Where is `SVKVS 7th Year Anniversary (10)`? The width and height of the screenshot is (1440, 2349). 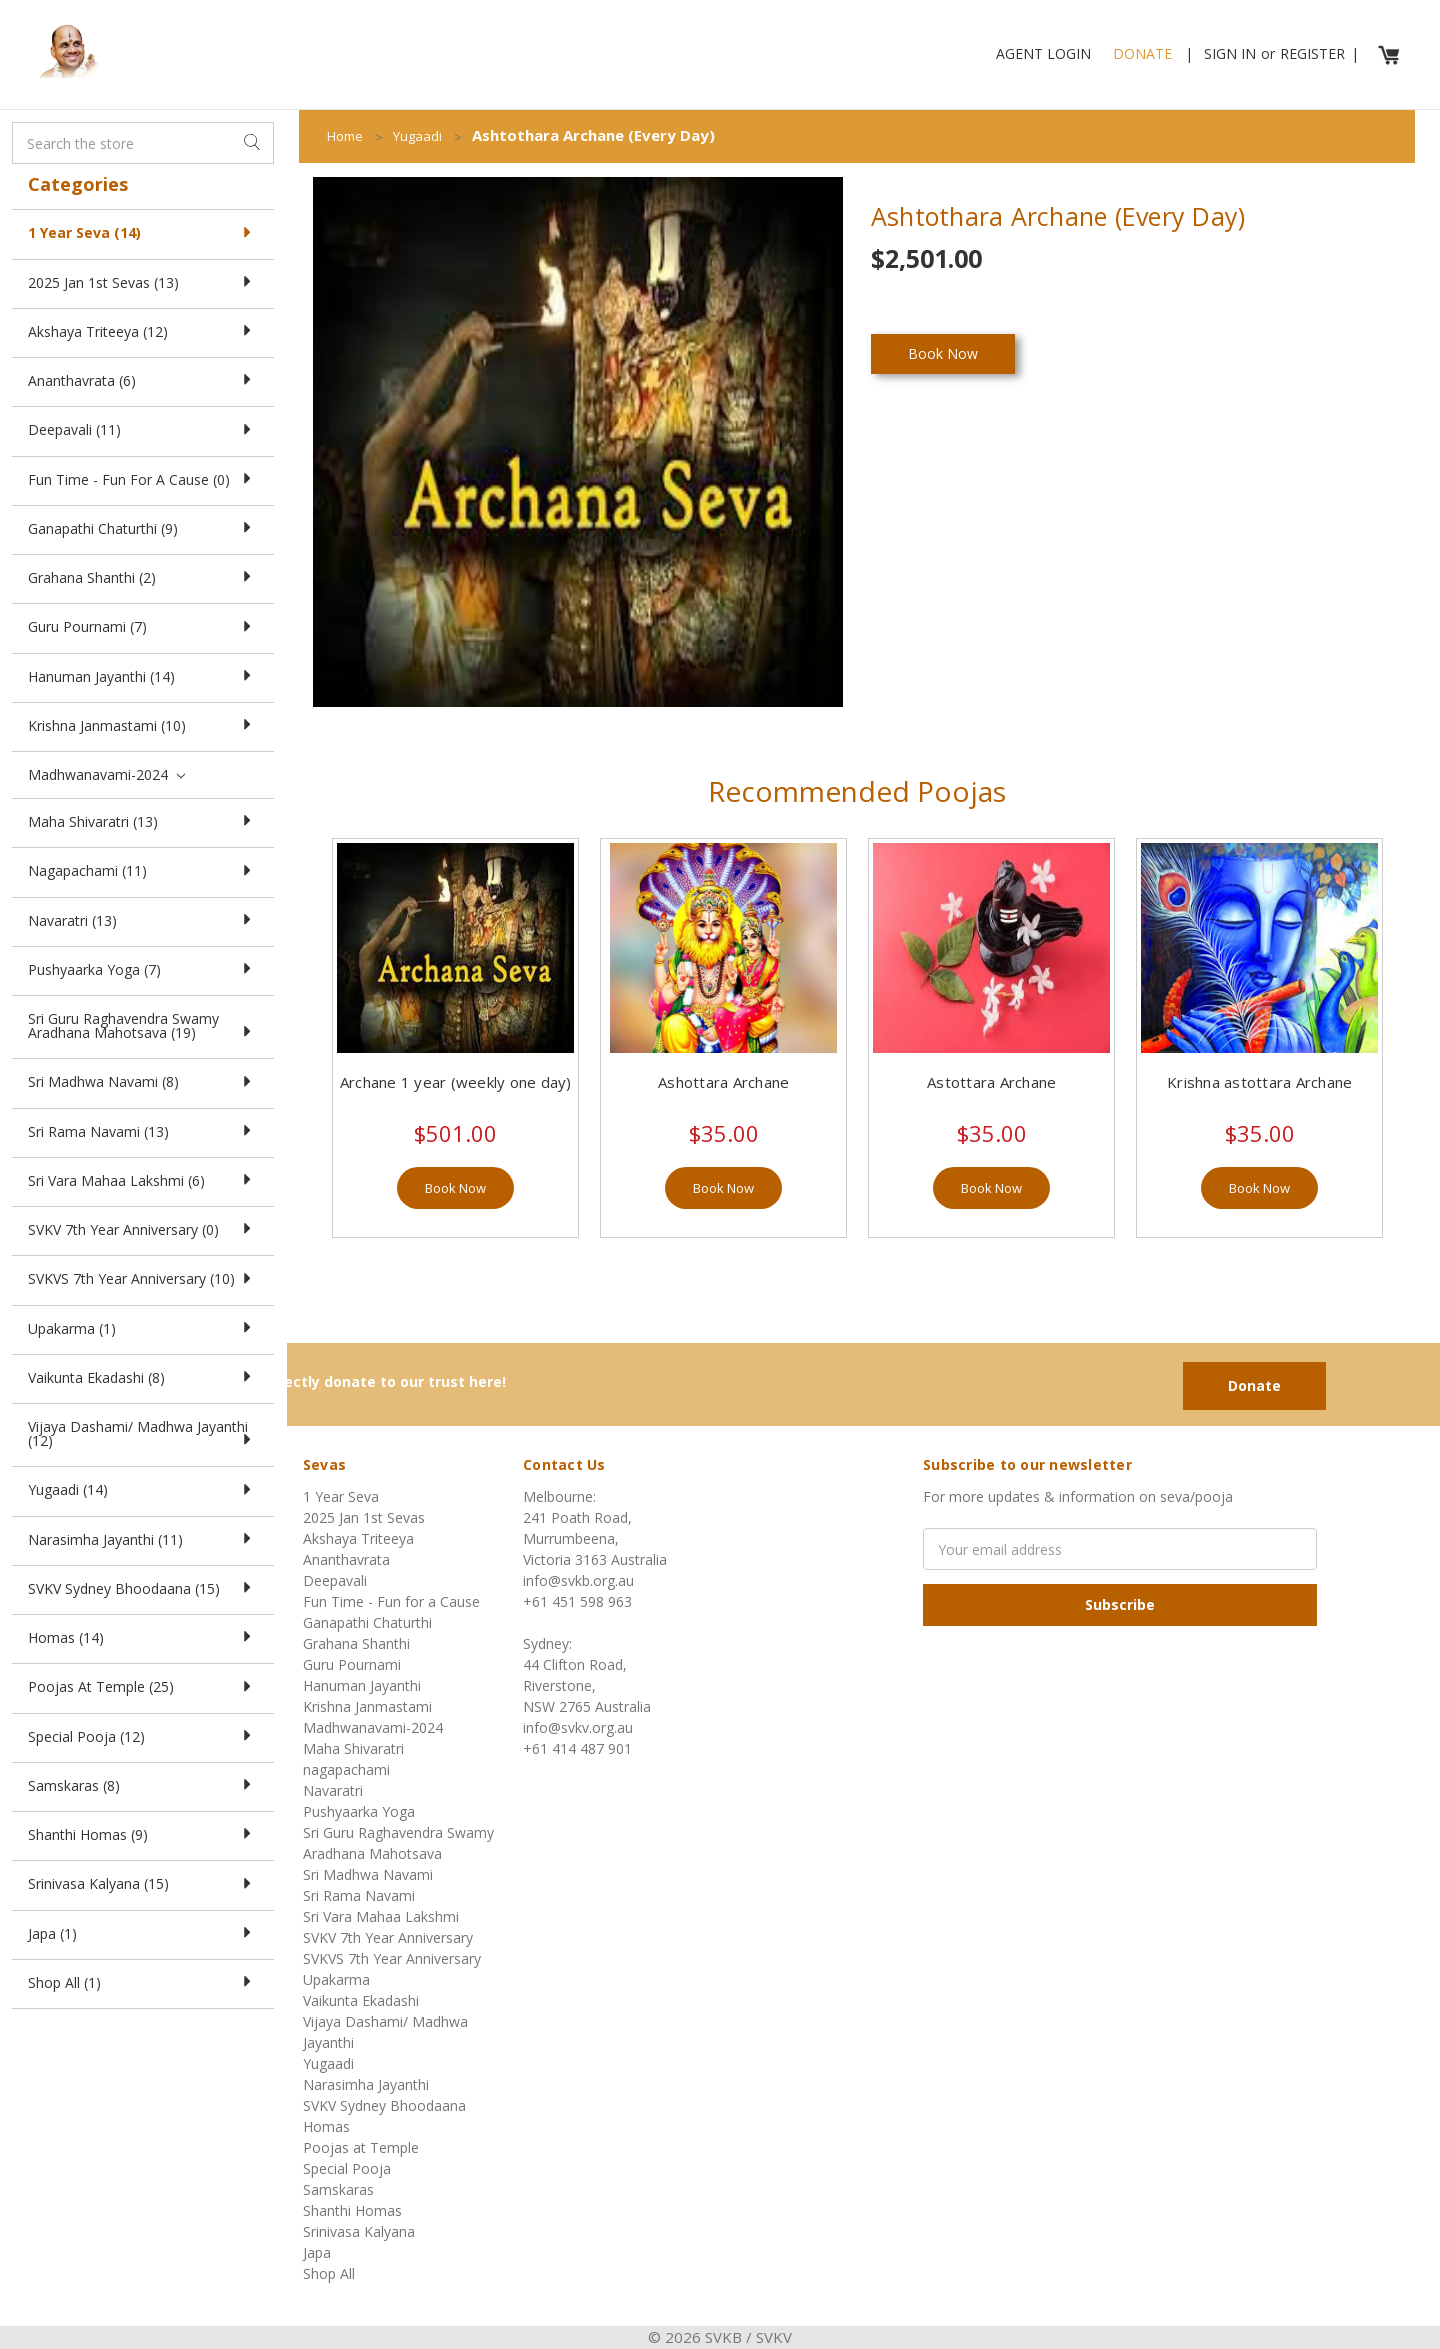
SVKVS 7th Year Anniversary (10) is located at coordinates (143, 1278).